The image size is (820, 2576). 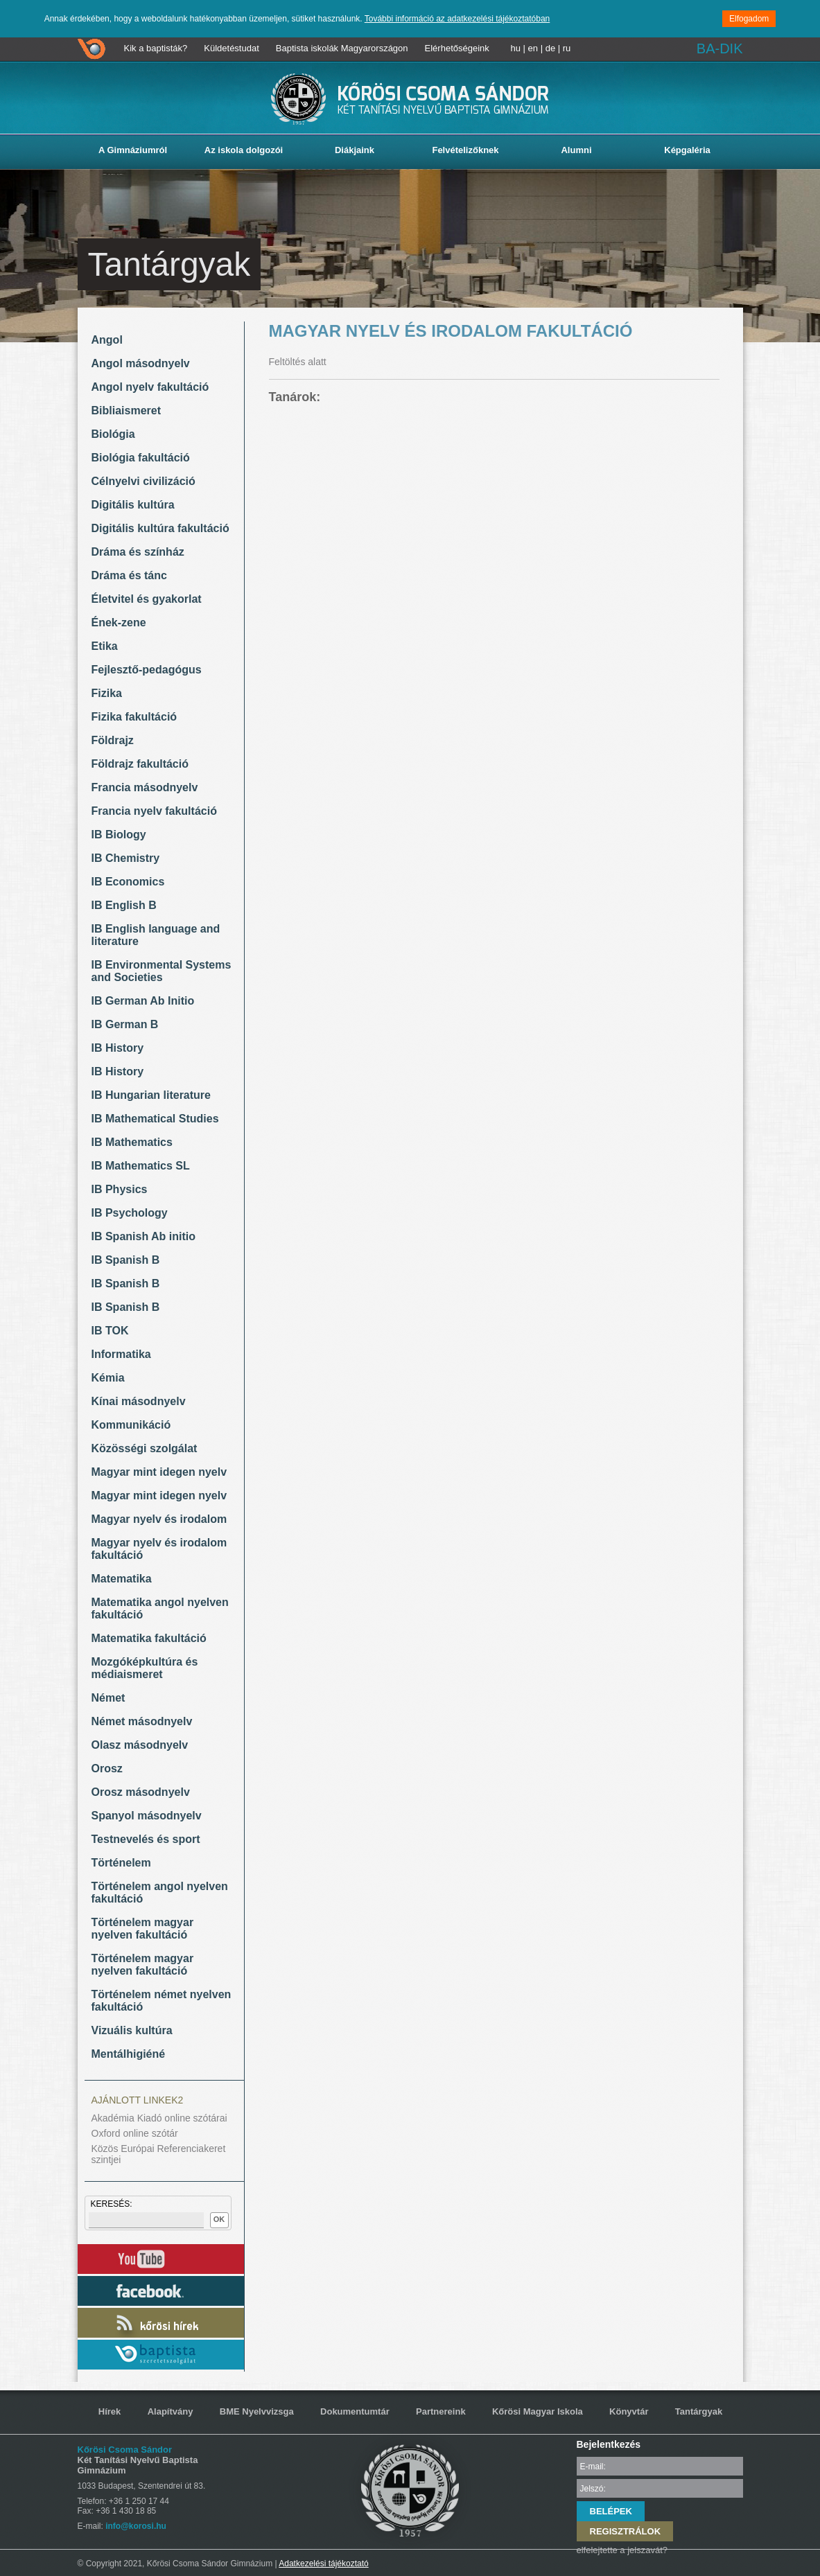 What do you see at coordinates (133, 505) in the screenshot?
I see `Digitális kultúra` at bounding box center [133, 505].